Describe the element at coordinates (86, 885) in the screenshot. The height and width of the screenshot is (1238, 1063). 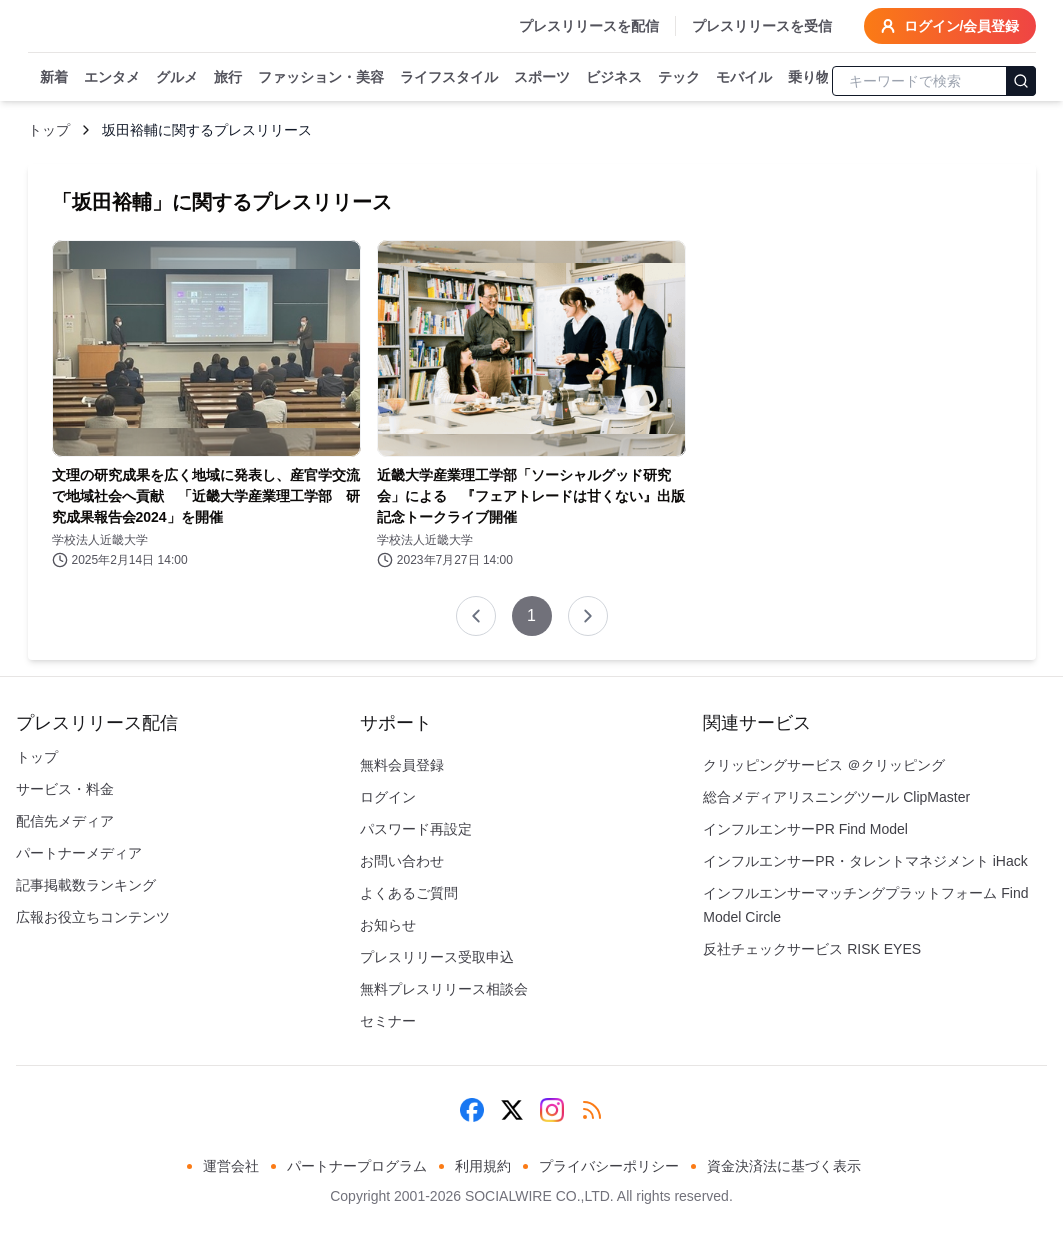
I see `記事掲載数ランキング` at that location.